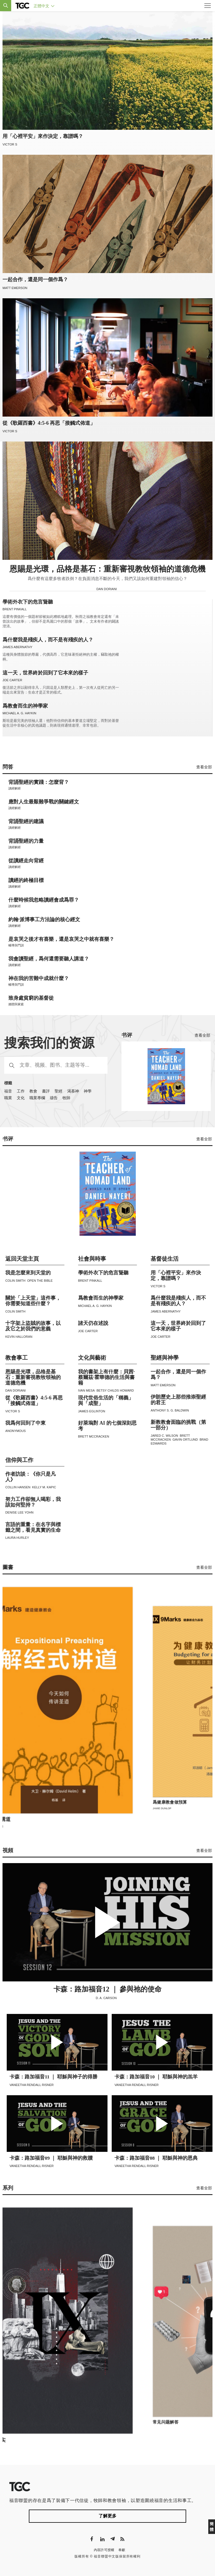 This screenshot has height=2576, width=215. What do you see at coordinates (115, 1390) in the screenshot?
I see `Betsy Childs Howard` at bounding box center [115, 1390].